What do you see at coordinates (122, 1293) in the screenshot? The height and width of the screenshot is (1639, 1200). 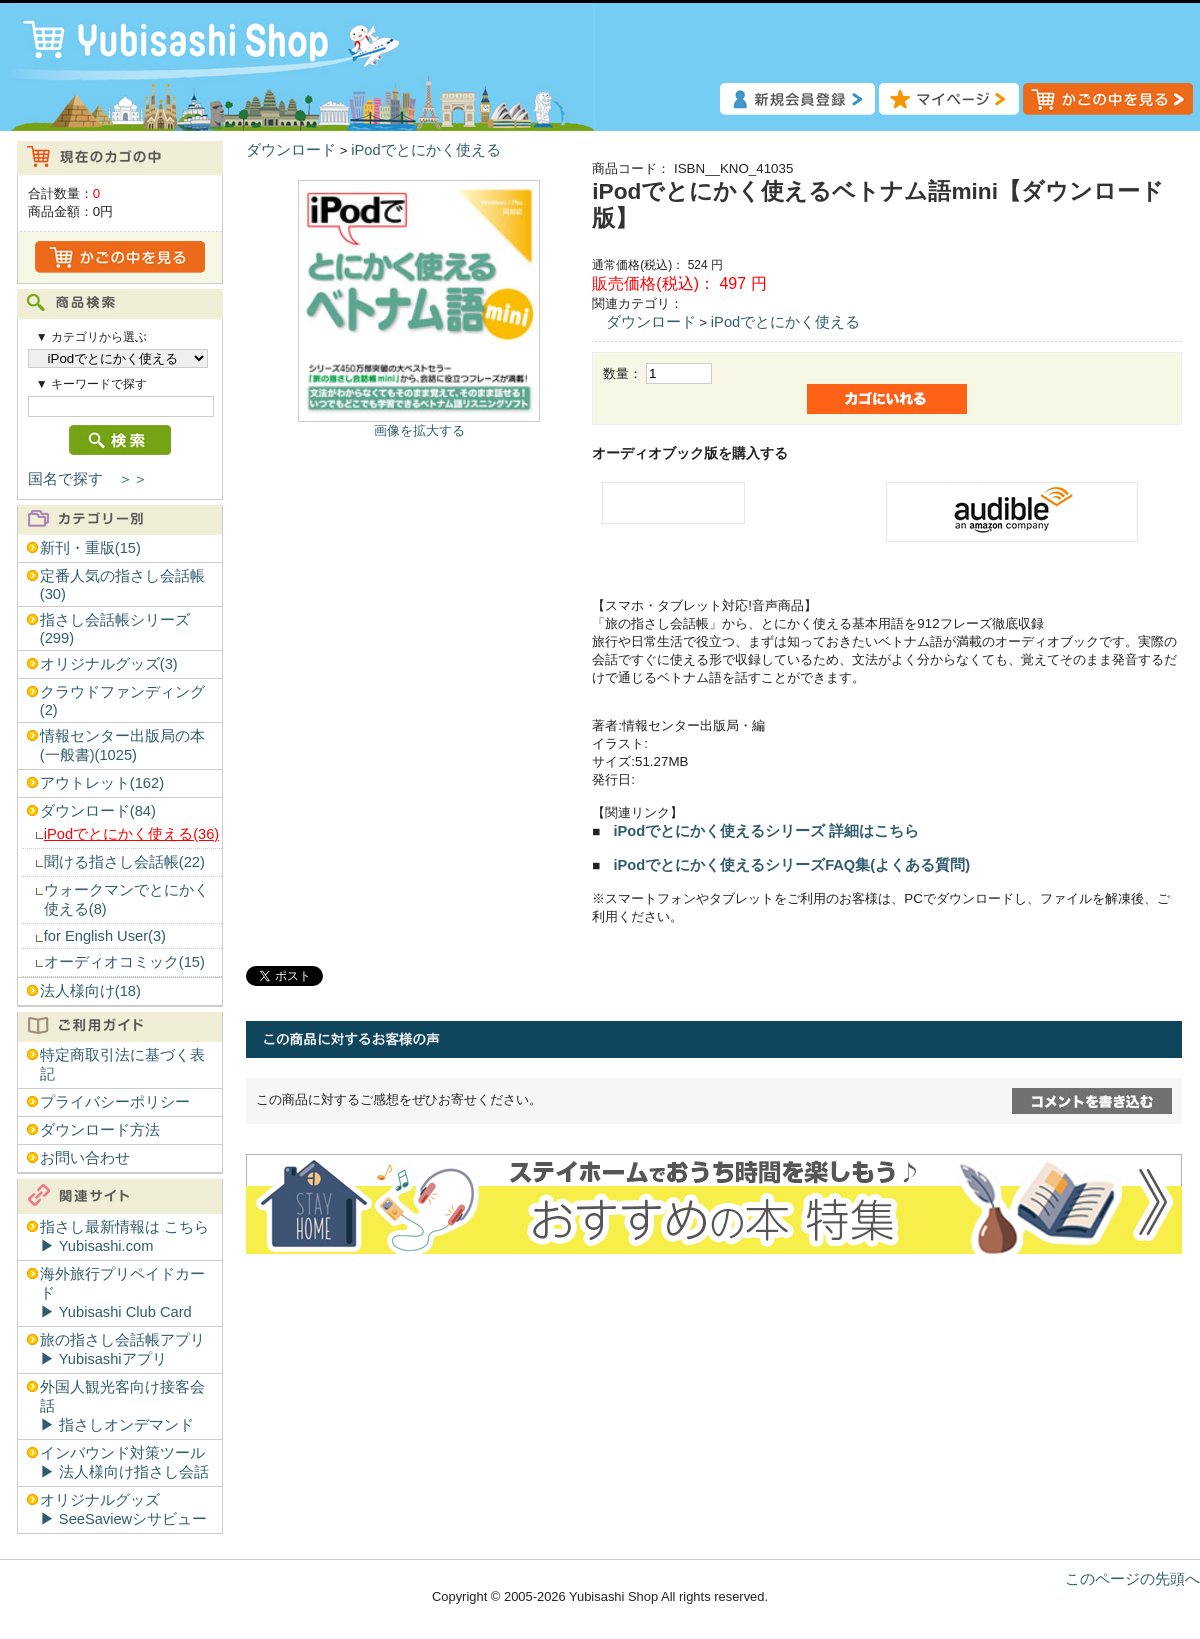 I see `海外旅行プリペイドカード▶︎ Yubisashi Club Card` at bounding box center [122, 1293].